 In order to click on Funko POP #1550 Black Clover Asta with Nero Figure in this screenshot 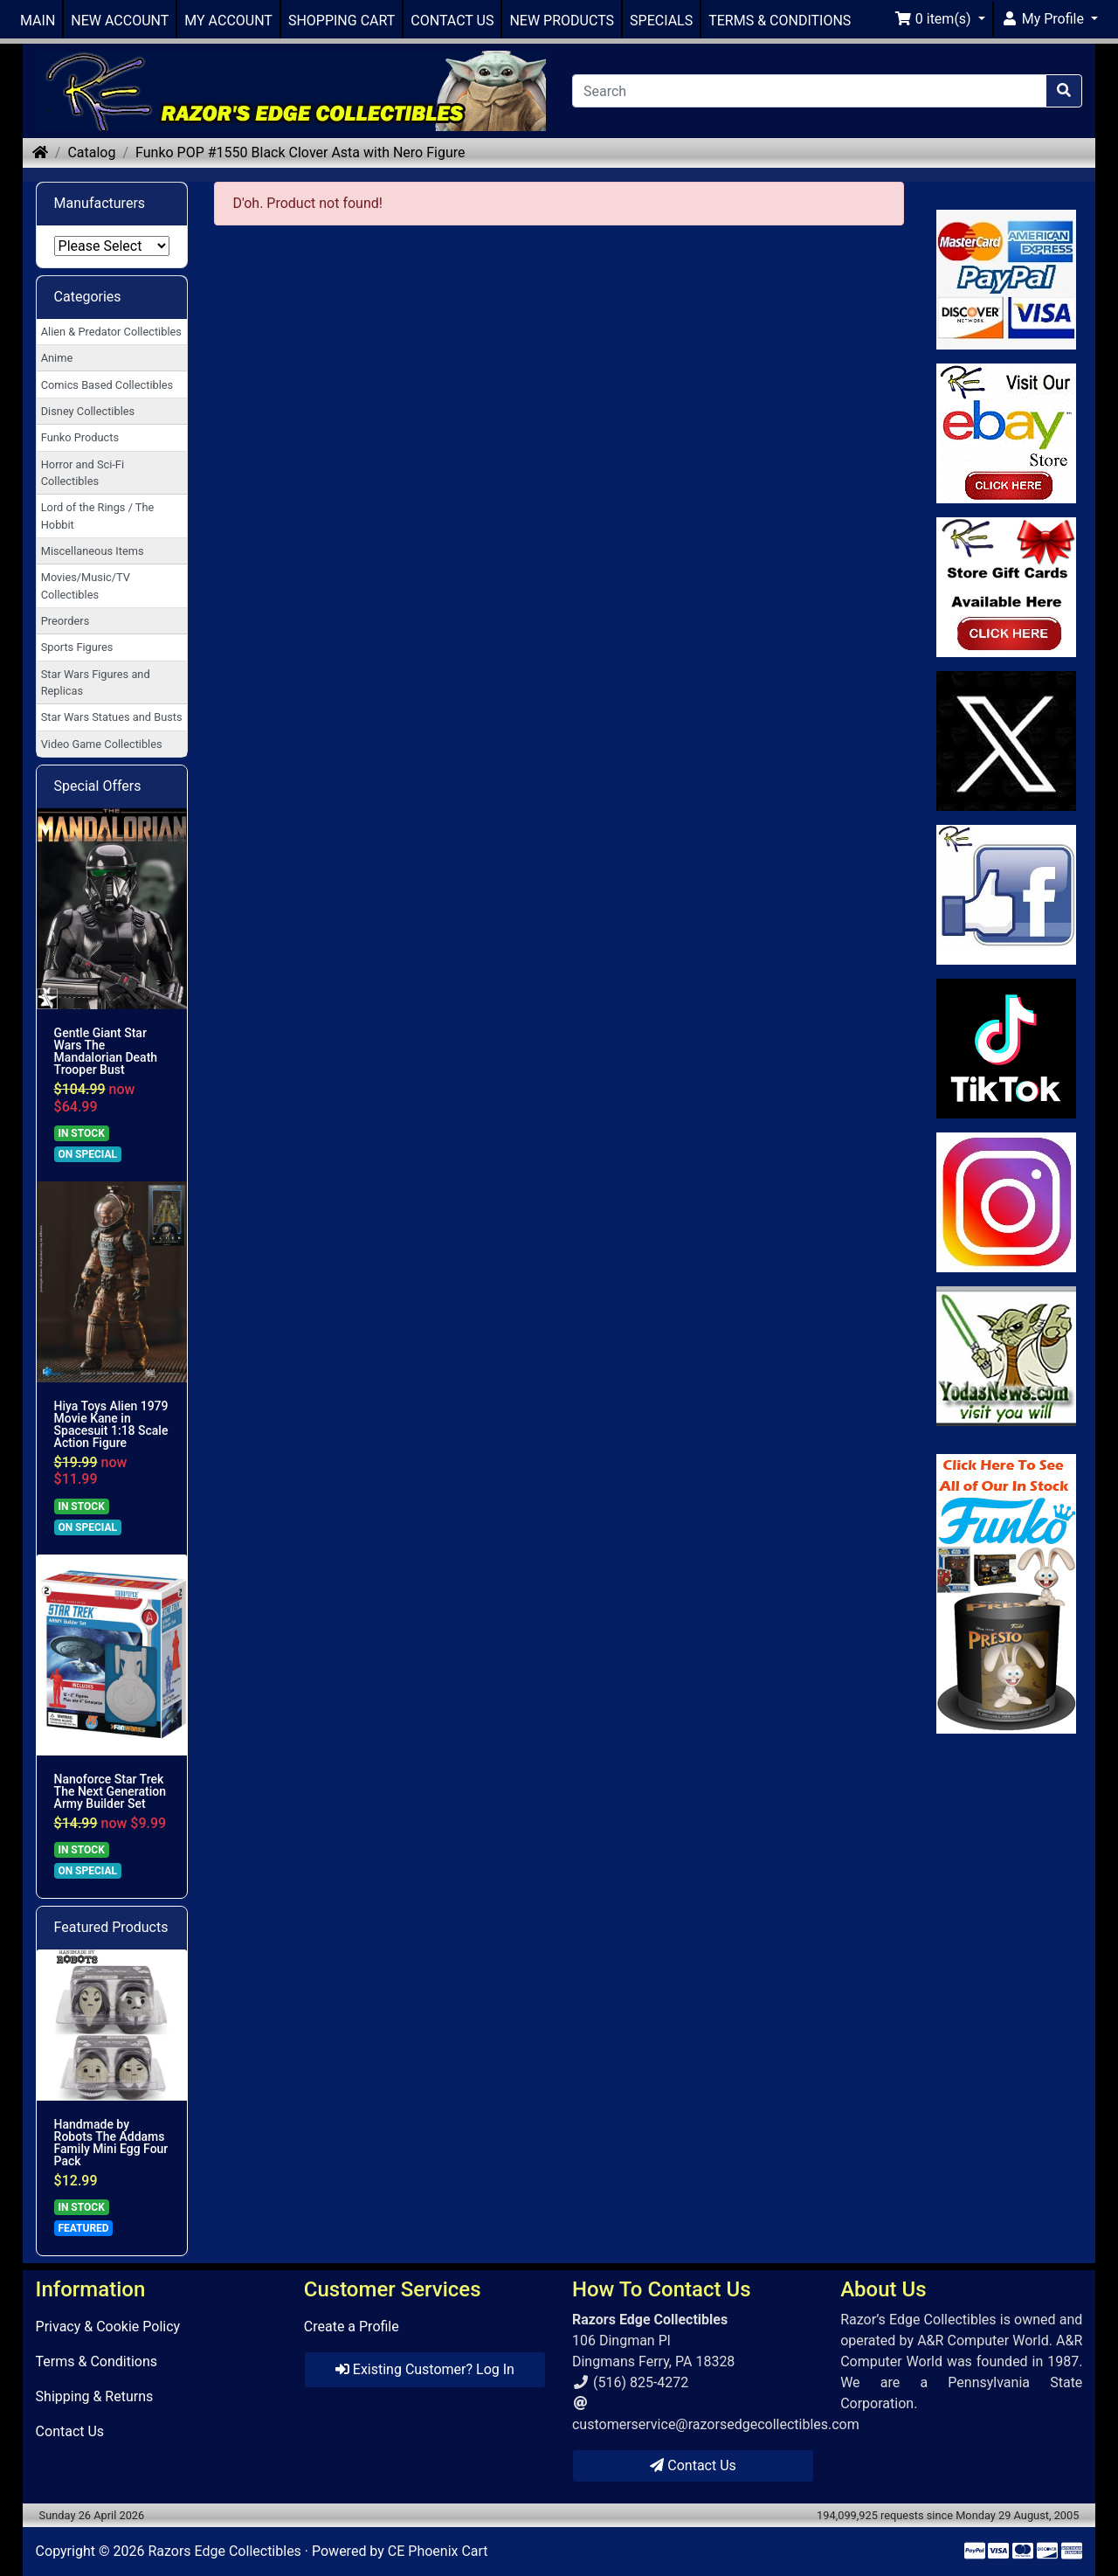, I will do `click(300, 152)`.